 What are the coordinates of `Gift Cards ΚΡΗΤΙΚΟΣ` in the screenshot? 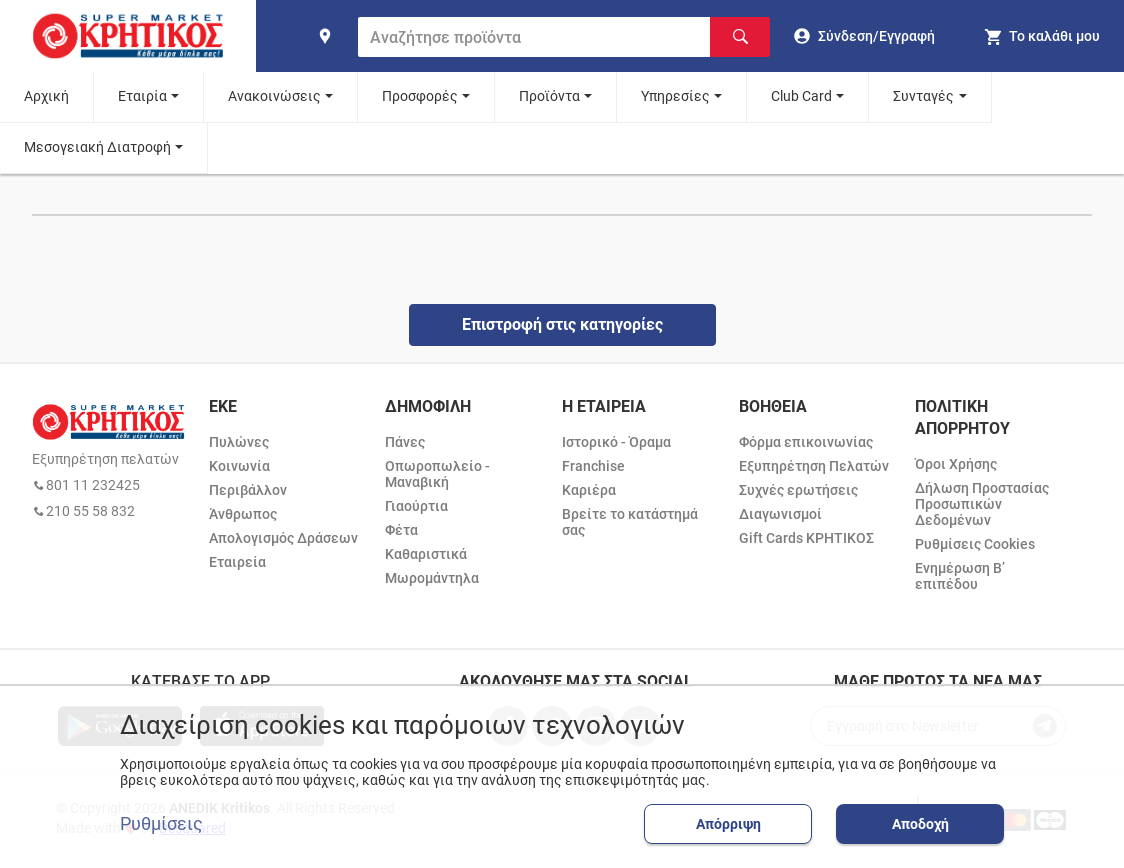 It's located at (806, 538).